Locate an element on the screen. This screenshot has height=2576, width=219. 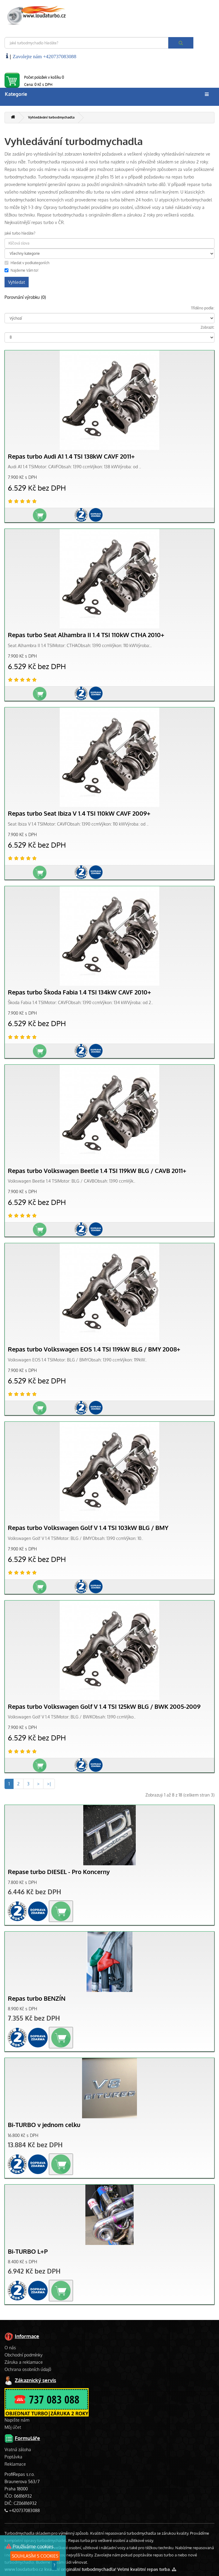
Reklamace is located at coordinates (15, 2464).